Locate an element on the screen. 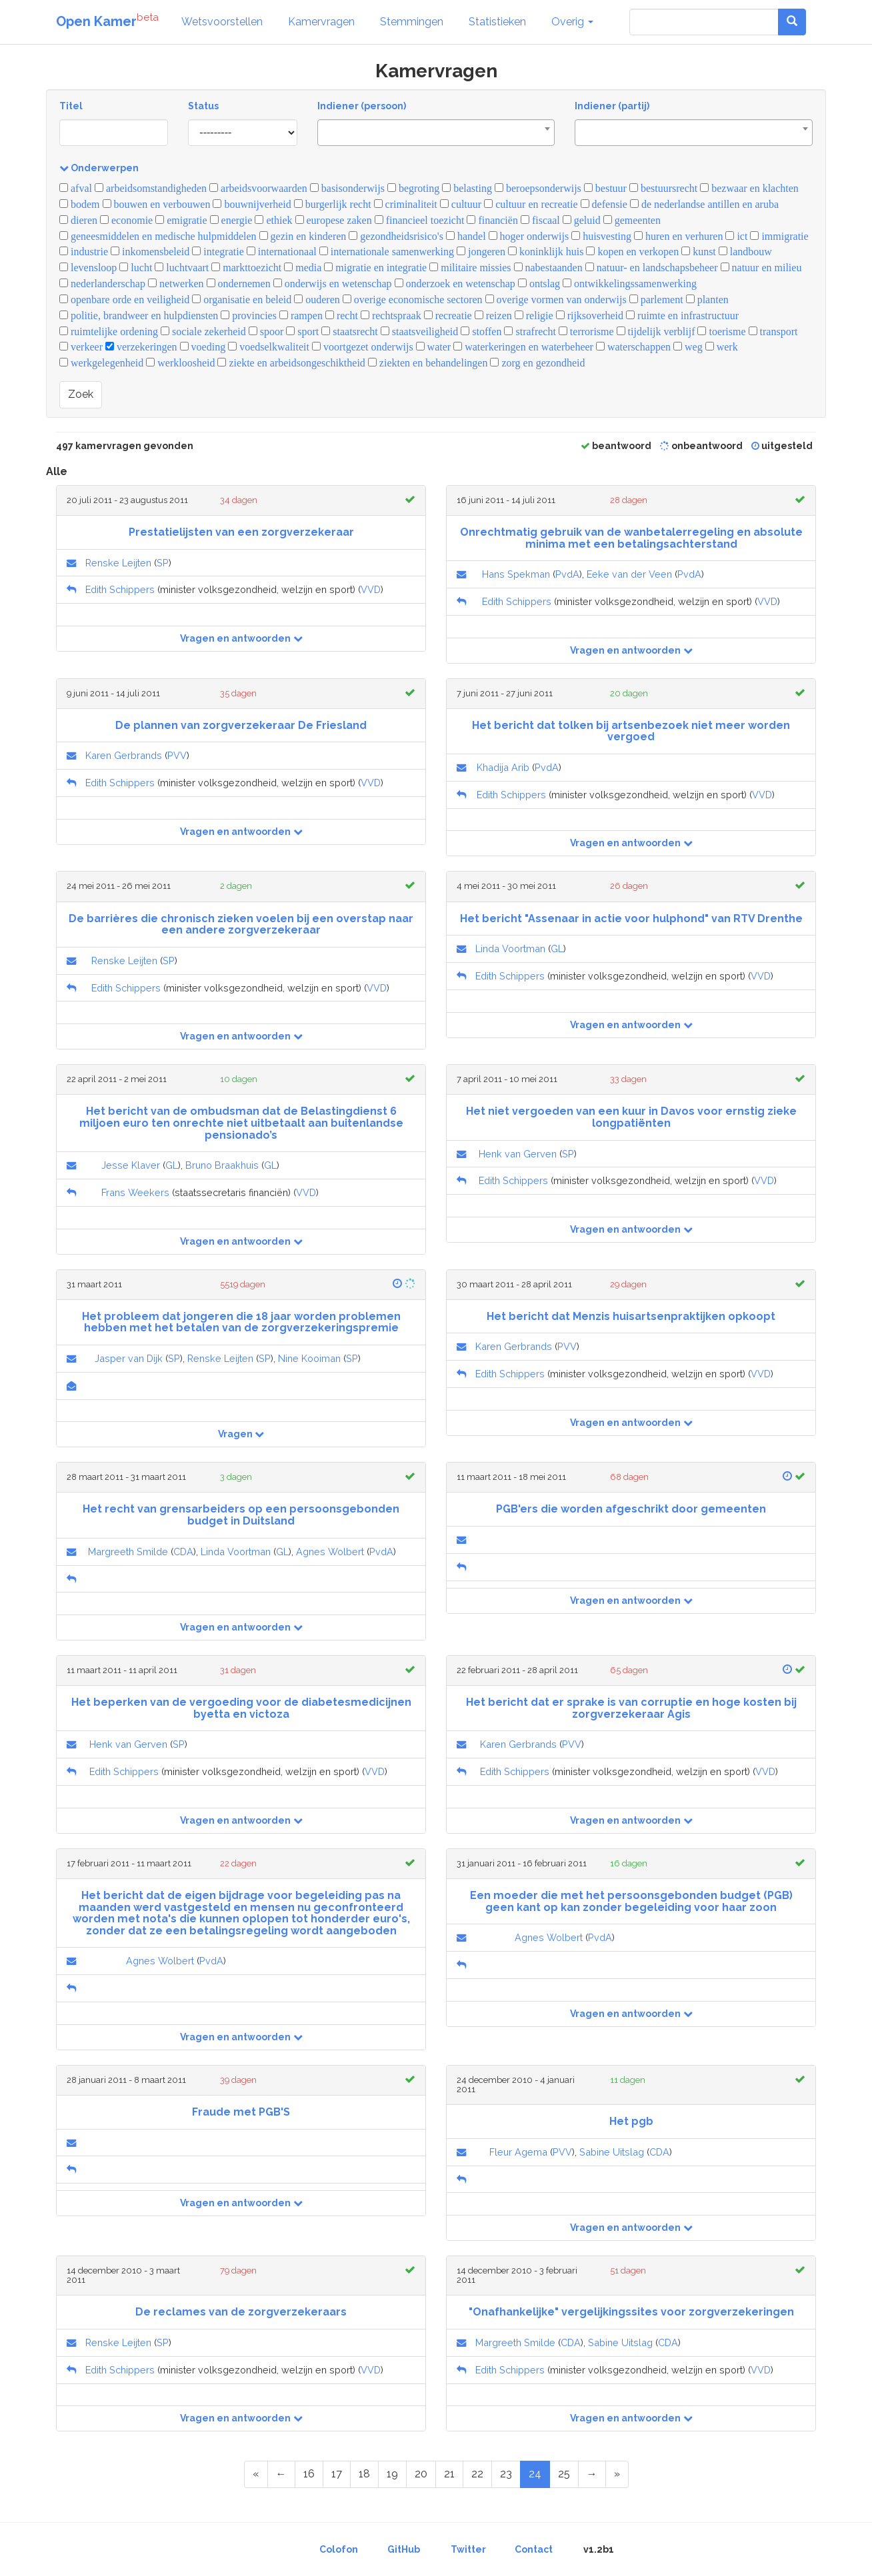  Linda Voortman is located at coordinates (510, 948).